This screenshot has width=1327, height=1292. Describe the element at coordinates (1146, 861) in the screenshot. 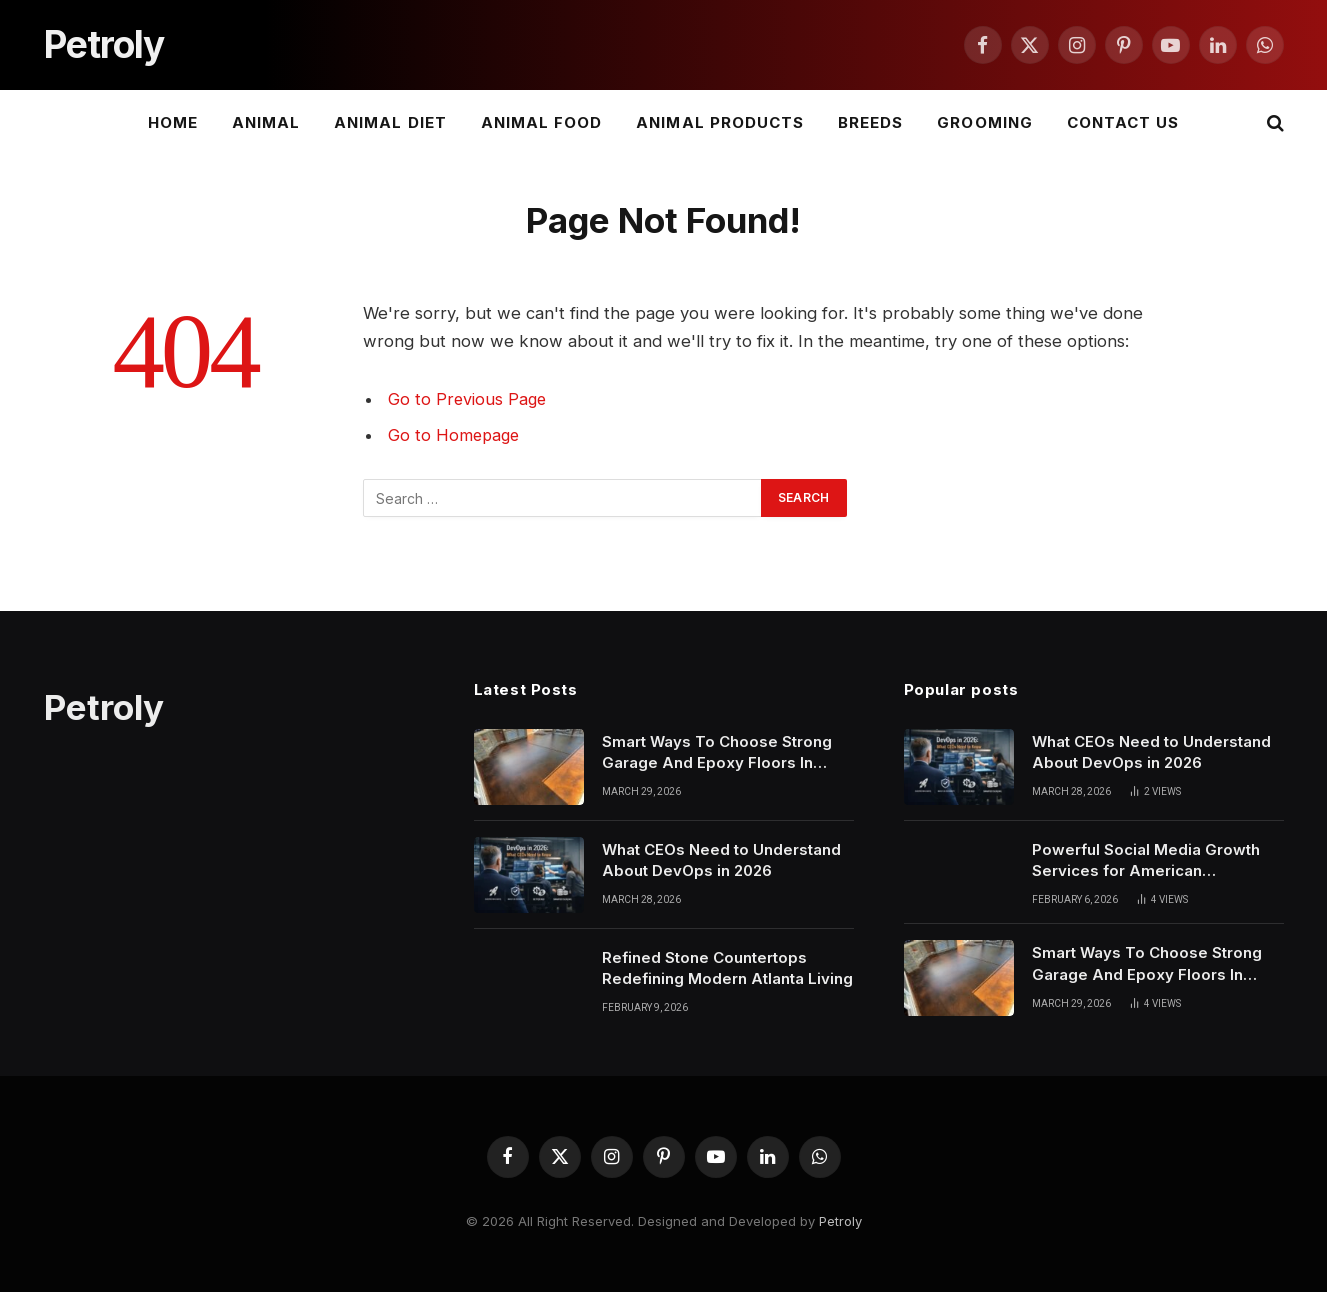

I see `Powerful Social Media Growth Services for American Businesses` at that location.